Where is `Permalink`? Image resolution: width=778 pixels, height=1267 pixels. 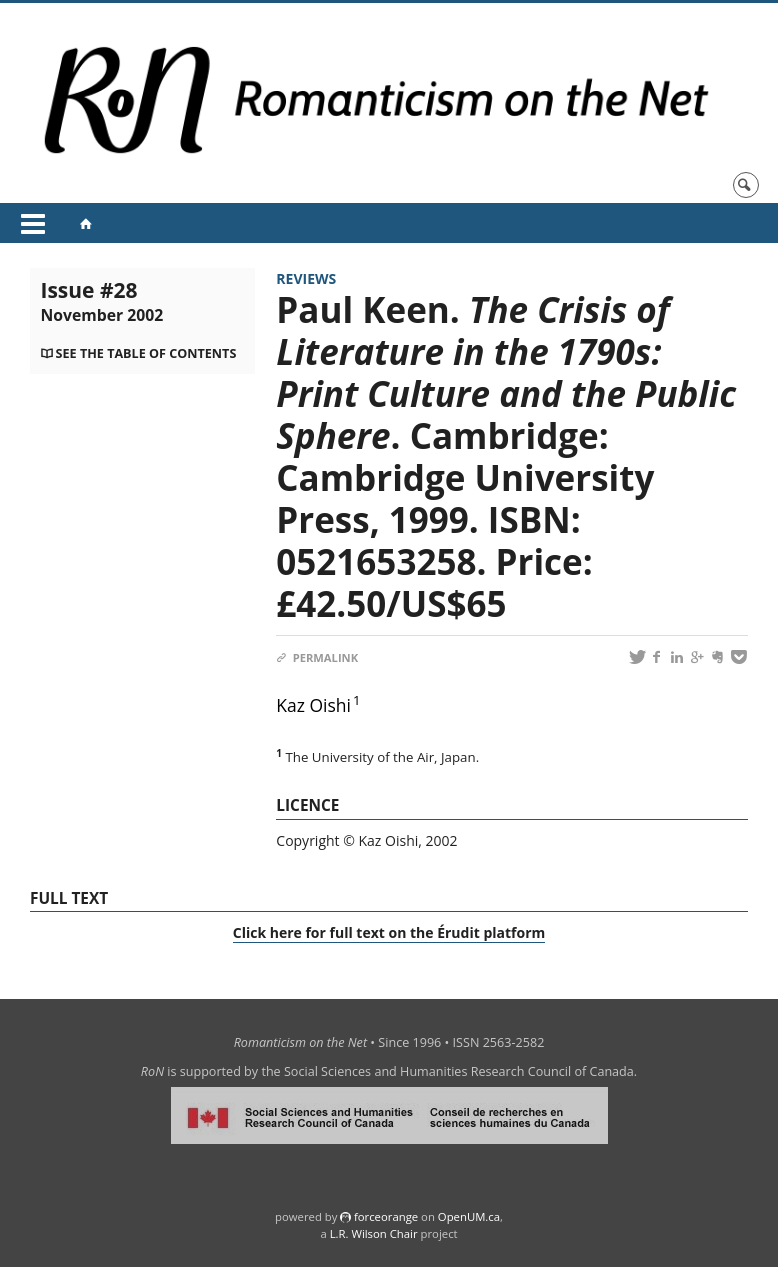 Permalink is located at coordinates (317, 657).